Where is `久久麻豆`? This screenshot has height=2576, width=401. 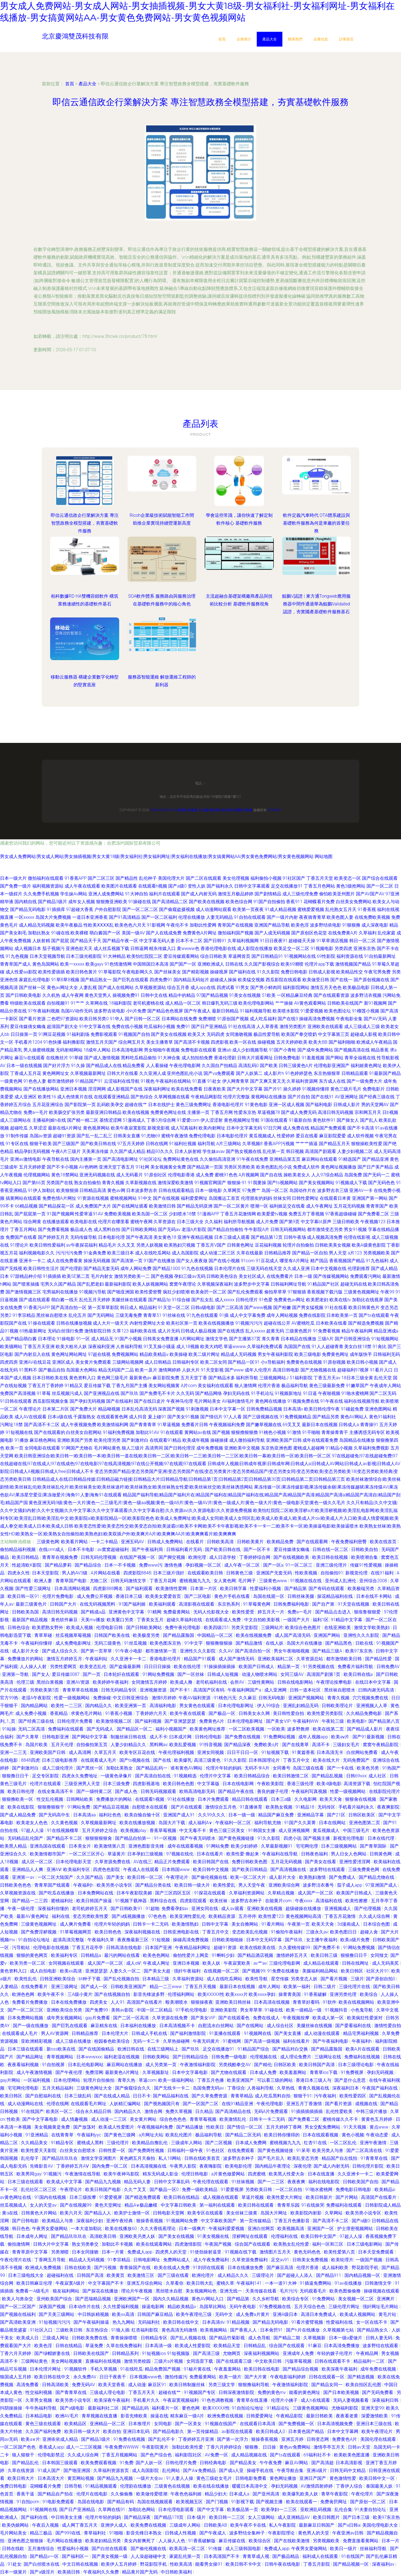
久久麻豆 is located at coordinates (247, 1697).